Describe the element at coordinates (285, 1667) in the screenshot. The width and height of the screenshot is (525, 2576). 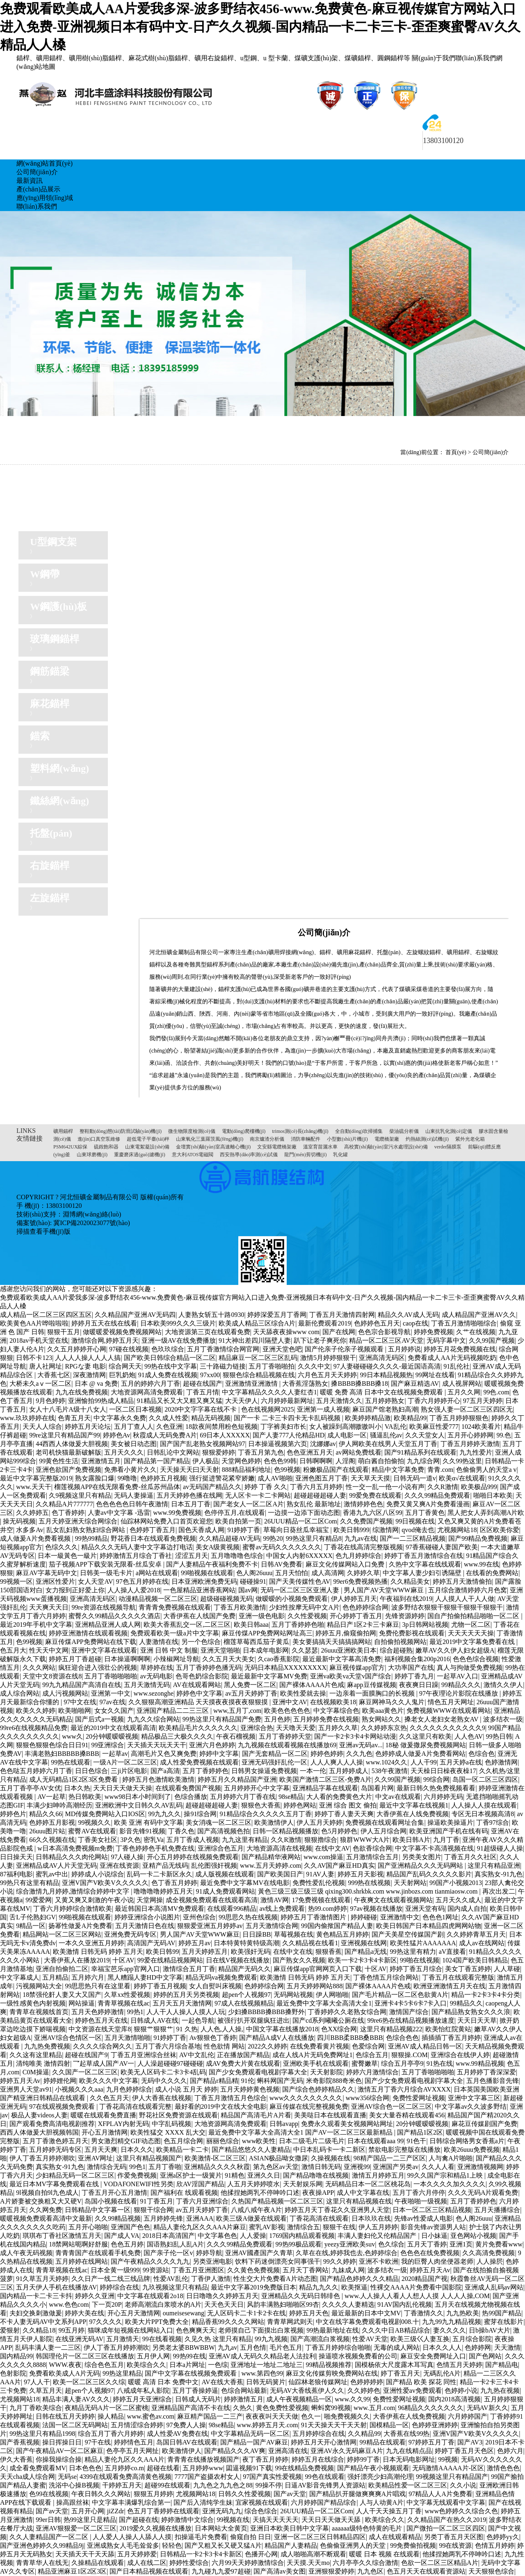
I see `无码日本精品XXXXXXXXX` at that location.